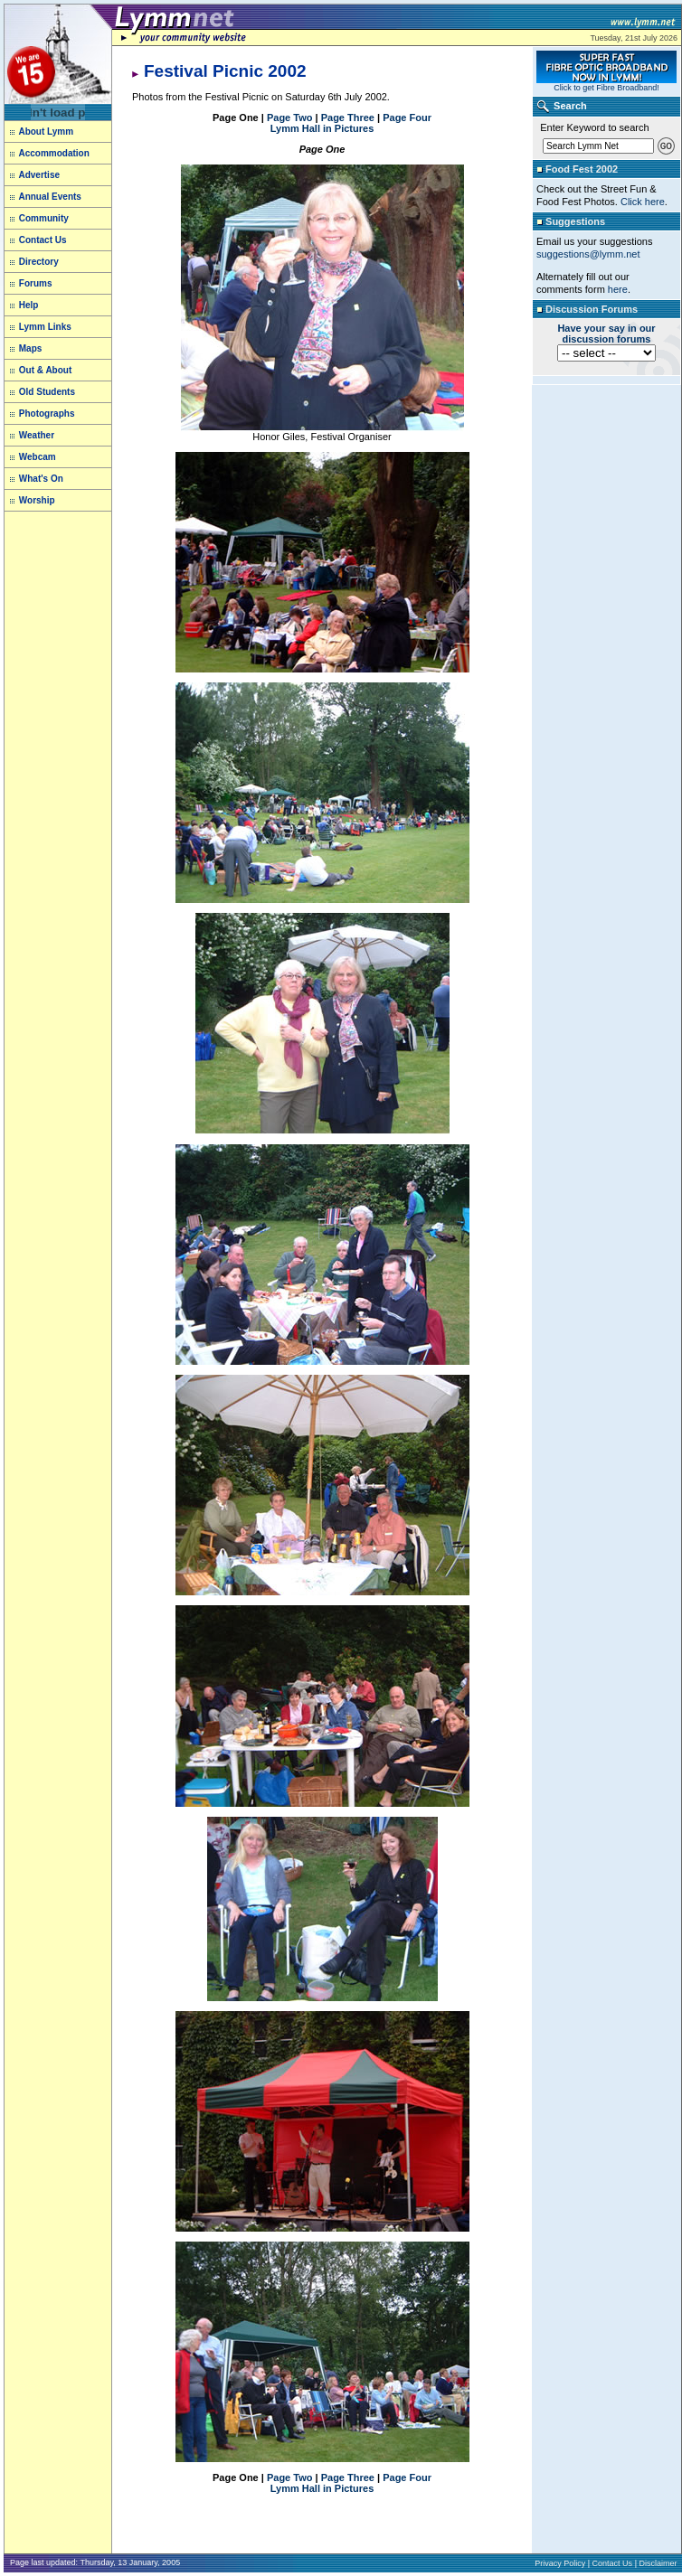  What do you see at coordinates (39, 262) in the screenshot?
I see `Directory` at bounding box center [39, 262].